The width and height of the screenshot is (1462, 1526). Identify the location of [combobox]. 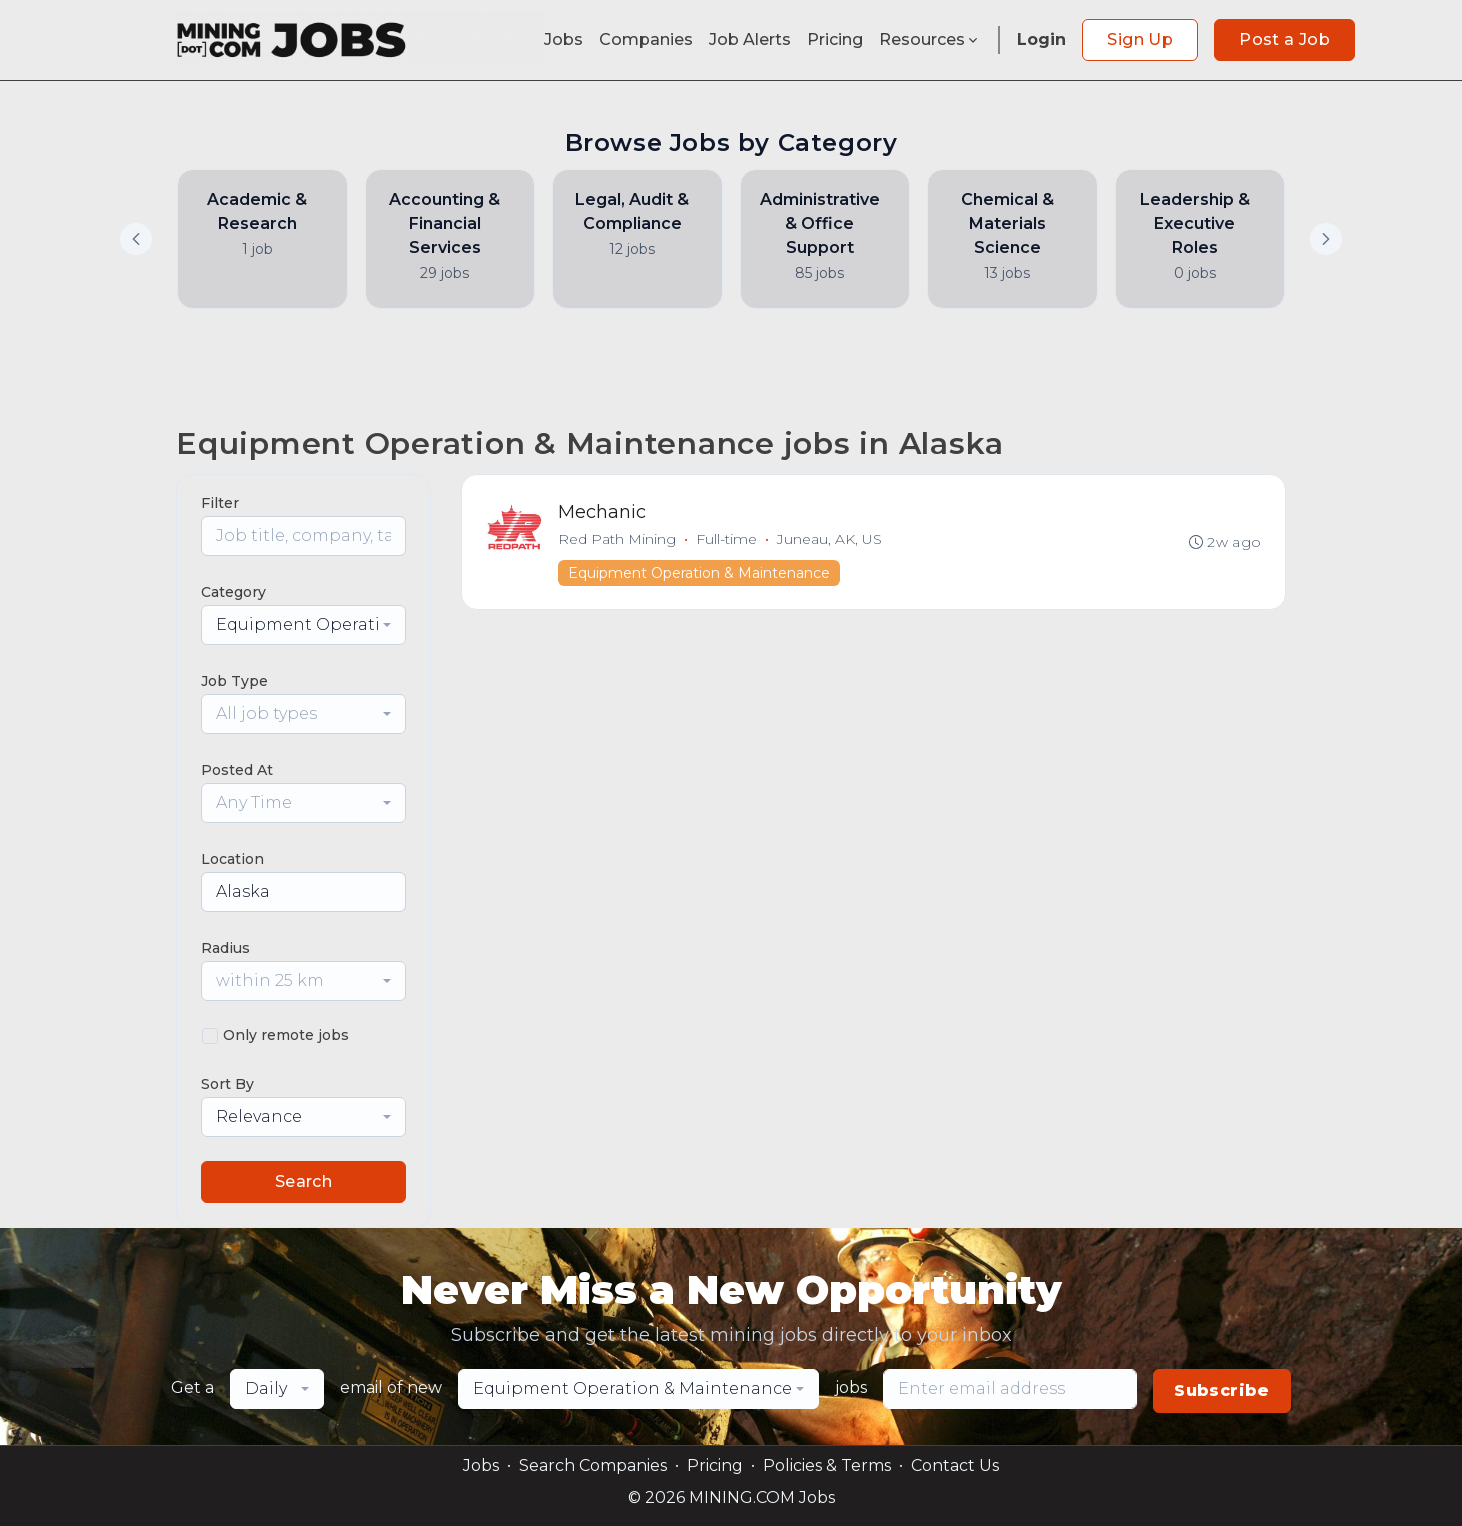
(303, 625).